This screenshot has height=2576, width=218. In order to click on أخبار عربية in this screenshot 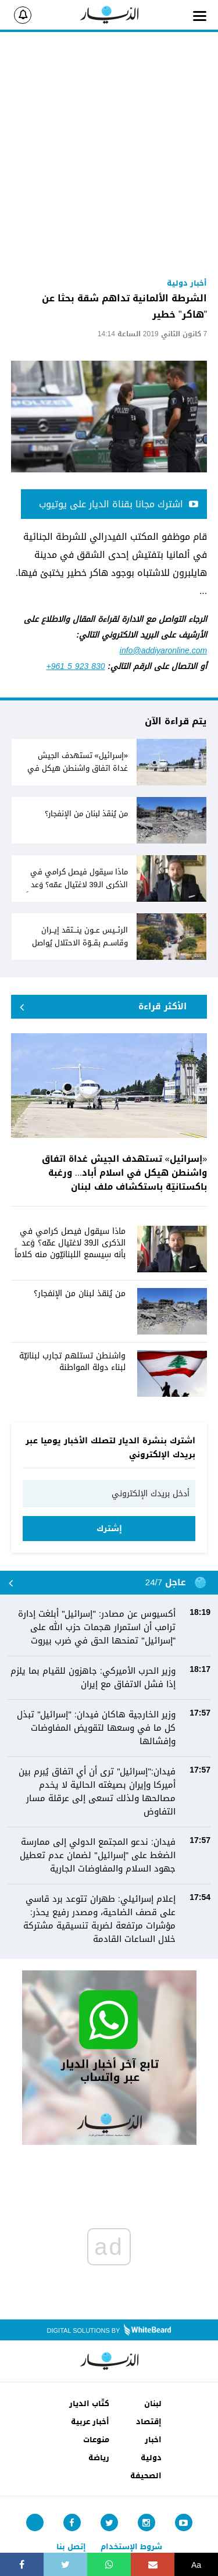, I will do `click(90, 2421)`.